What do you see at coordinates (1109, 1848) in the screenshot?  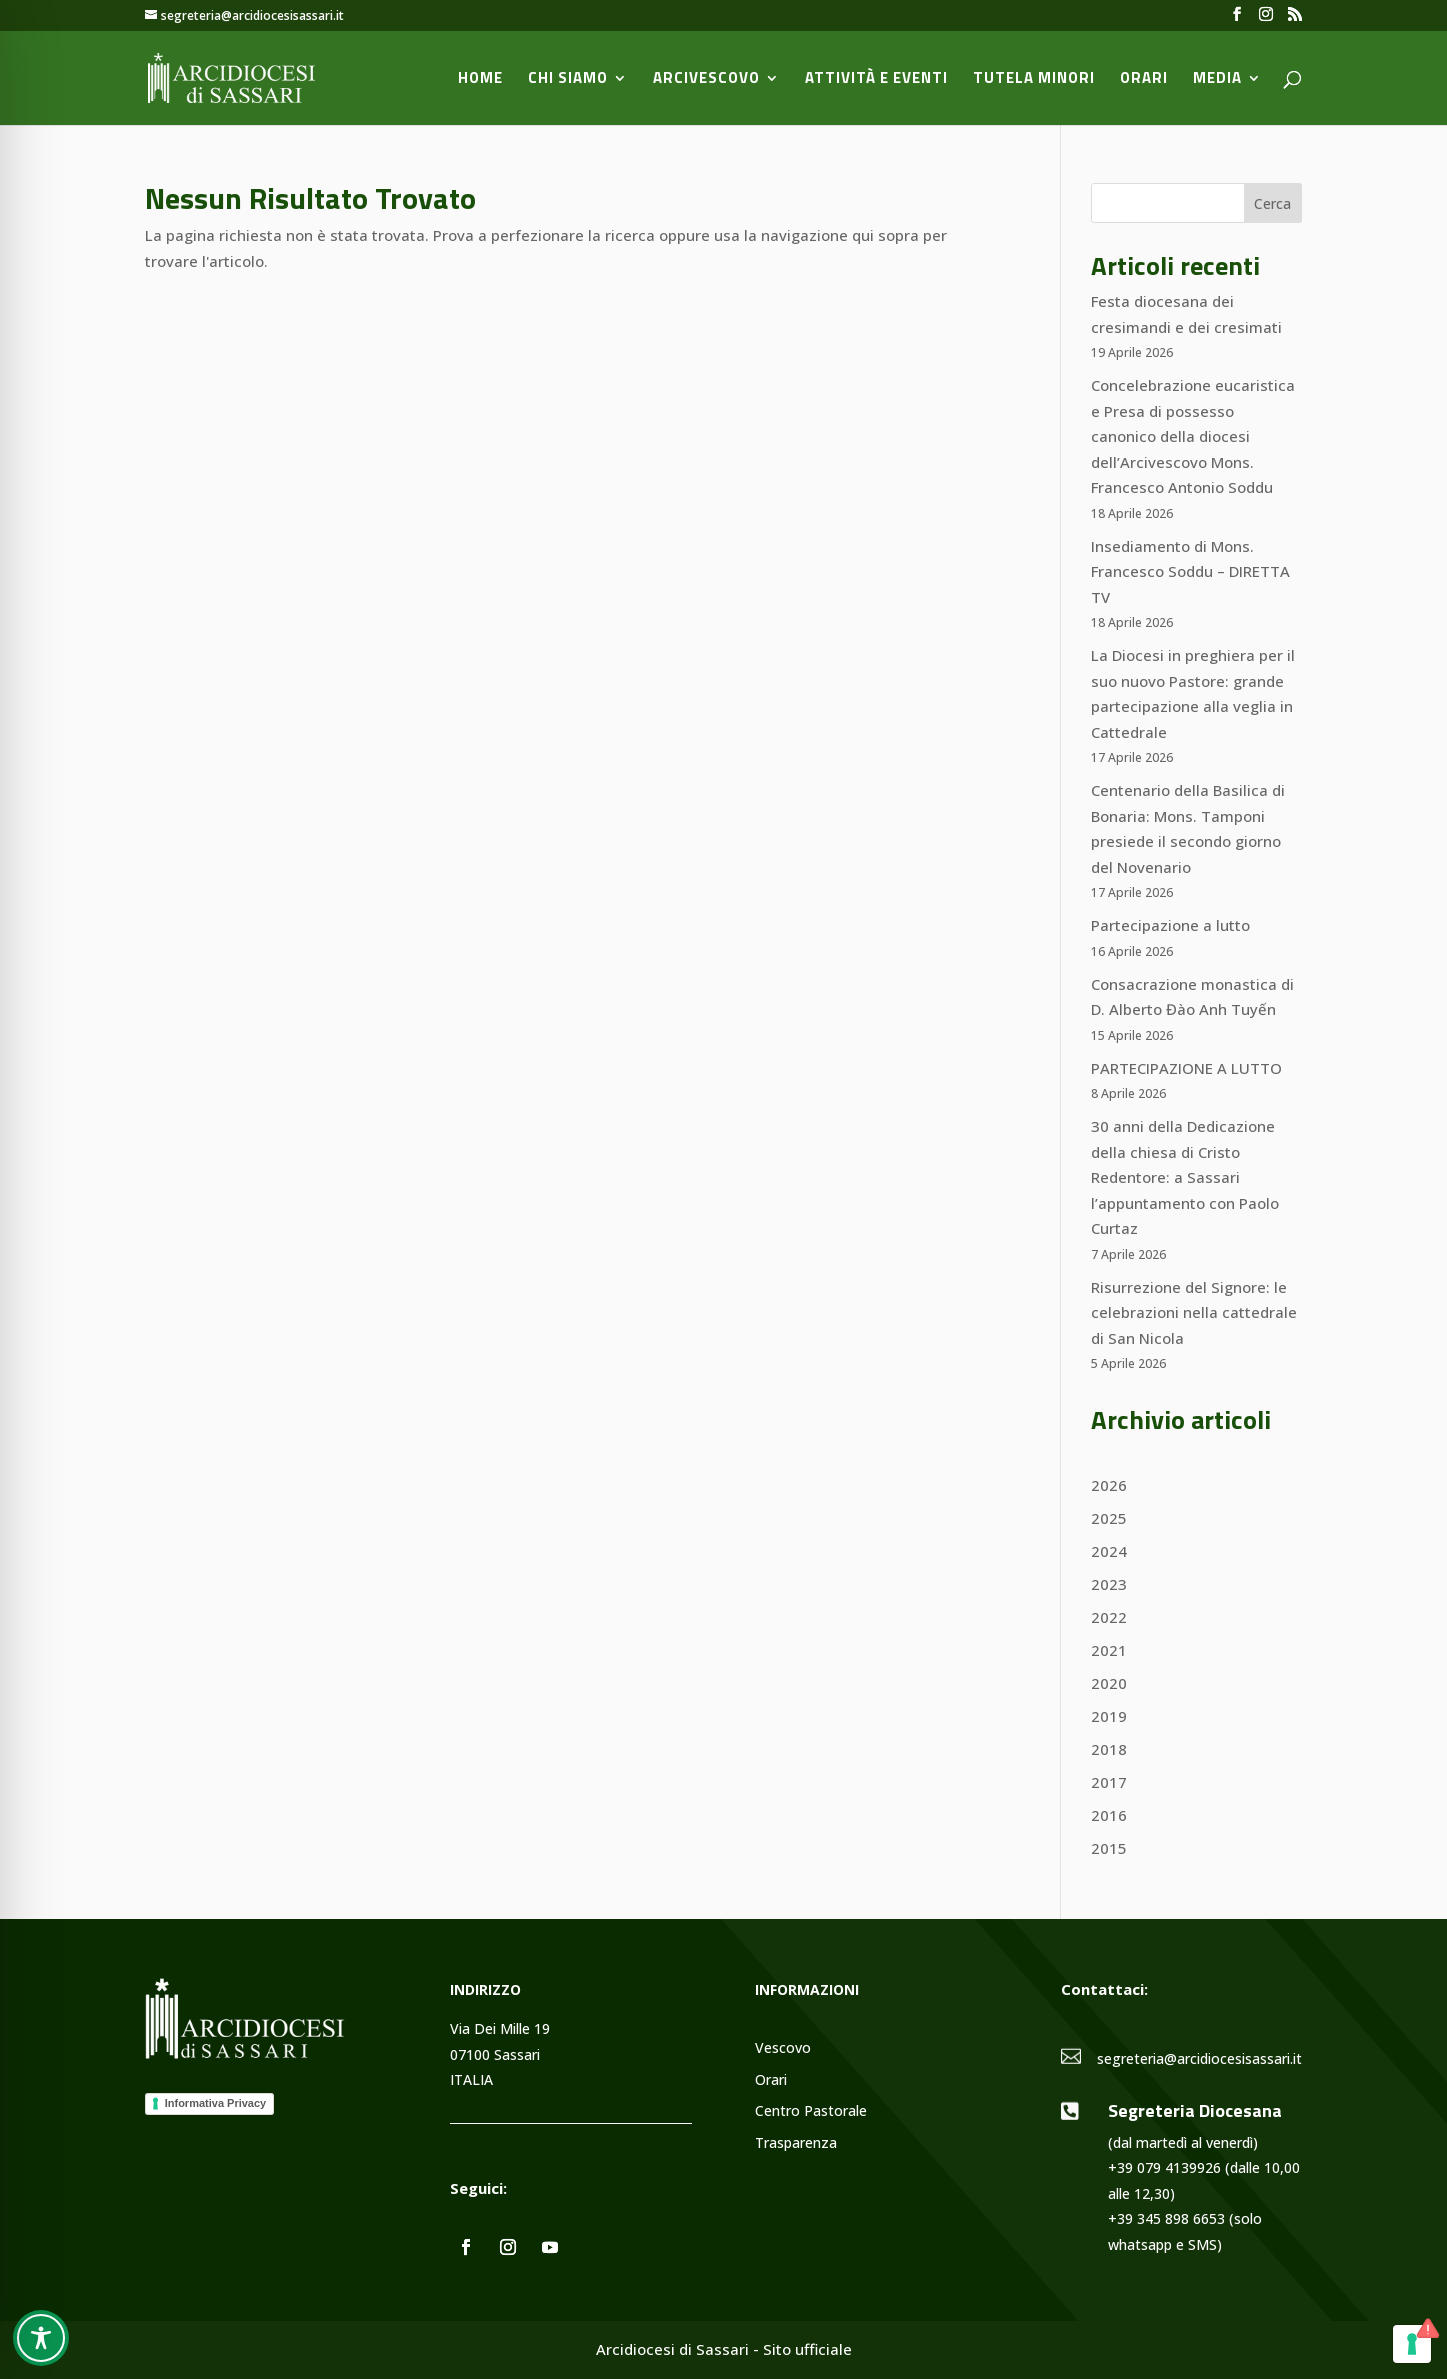 I see `2015` at bounding box center [1109, 1848].